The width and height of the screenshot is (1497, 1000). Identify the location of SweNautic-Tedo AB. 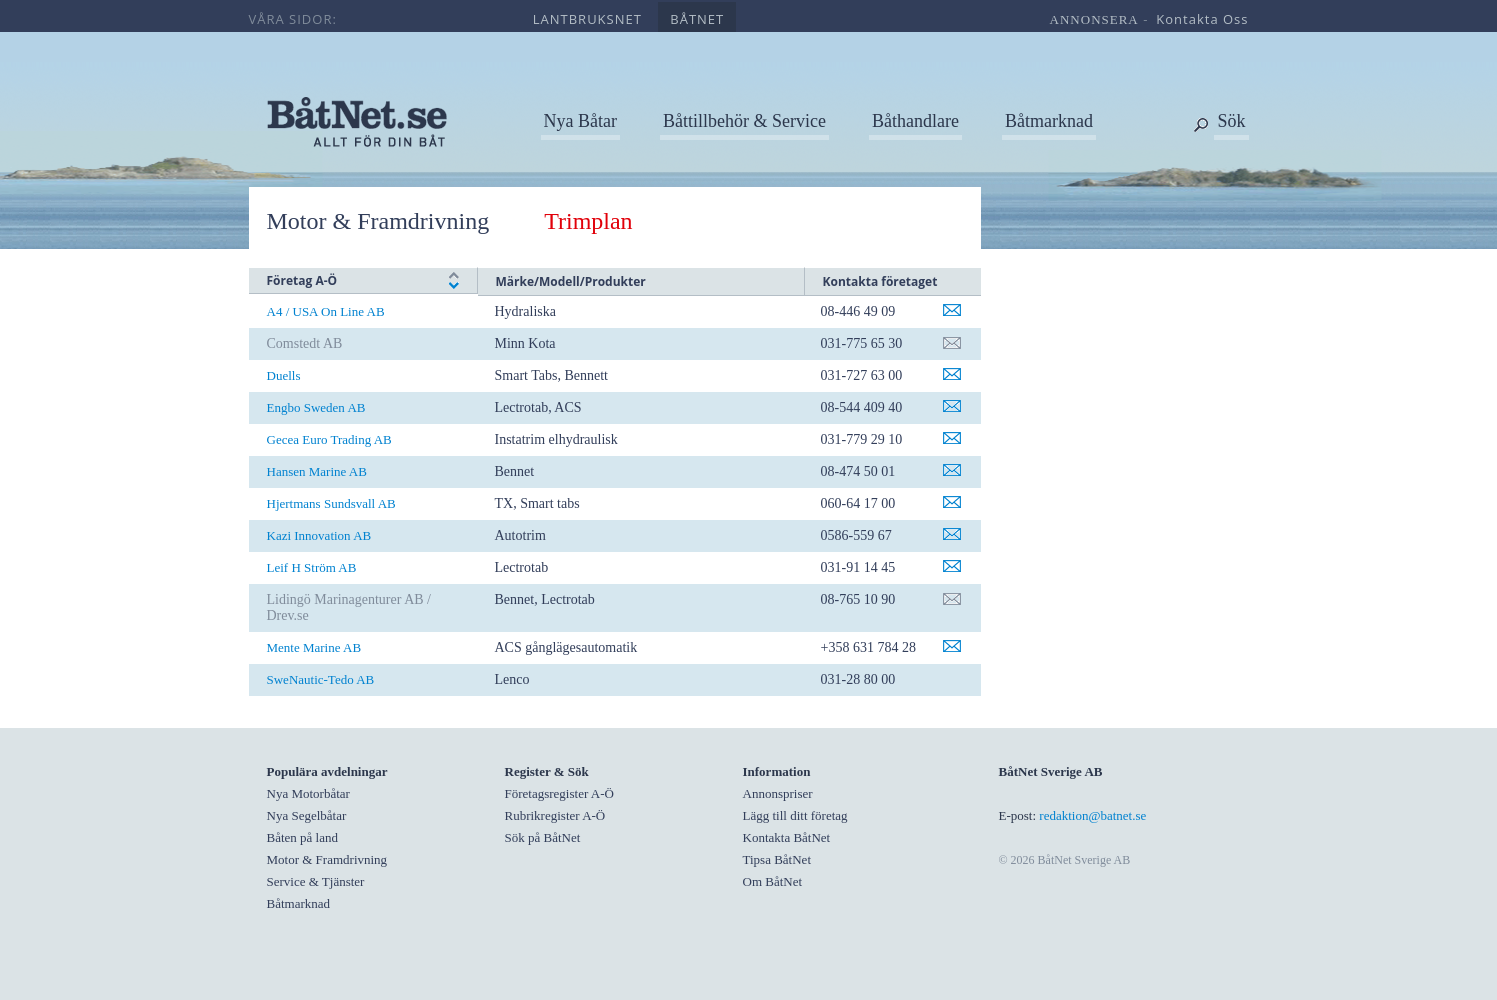
(321, 679).